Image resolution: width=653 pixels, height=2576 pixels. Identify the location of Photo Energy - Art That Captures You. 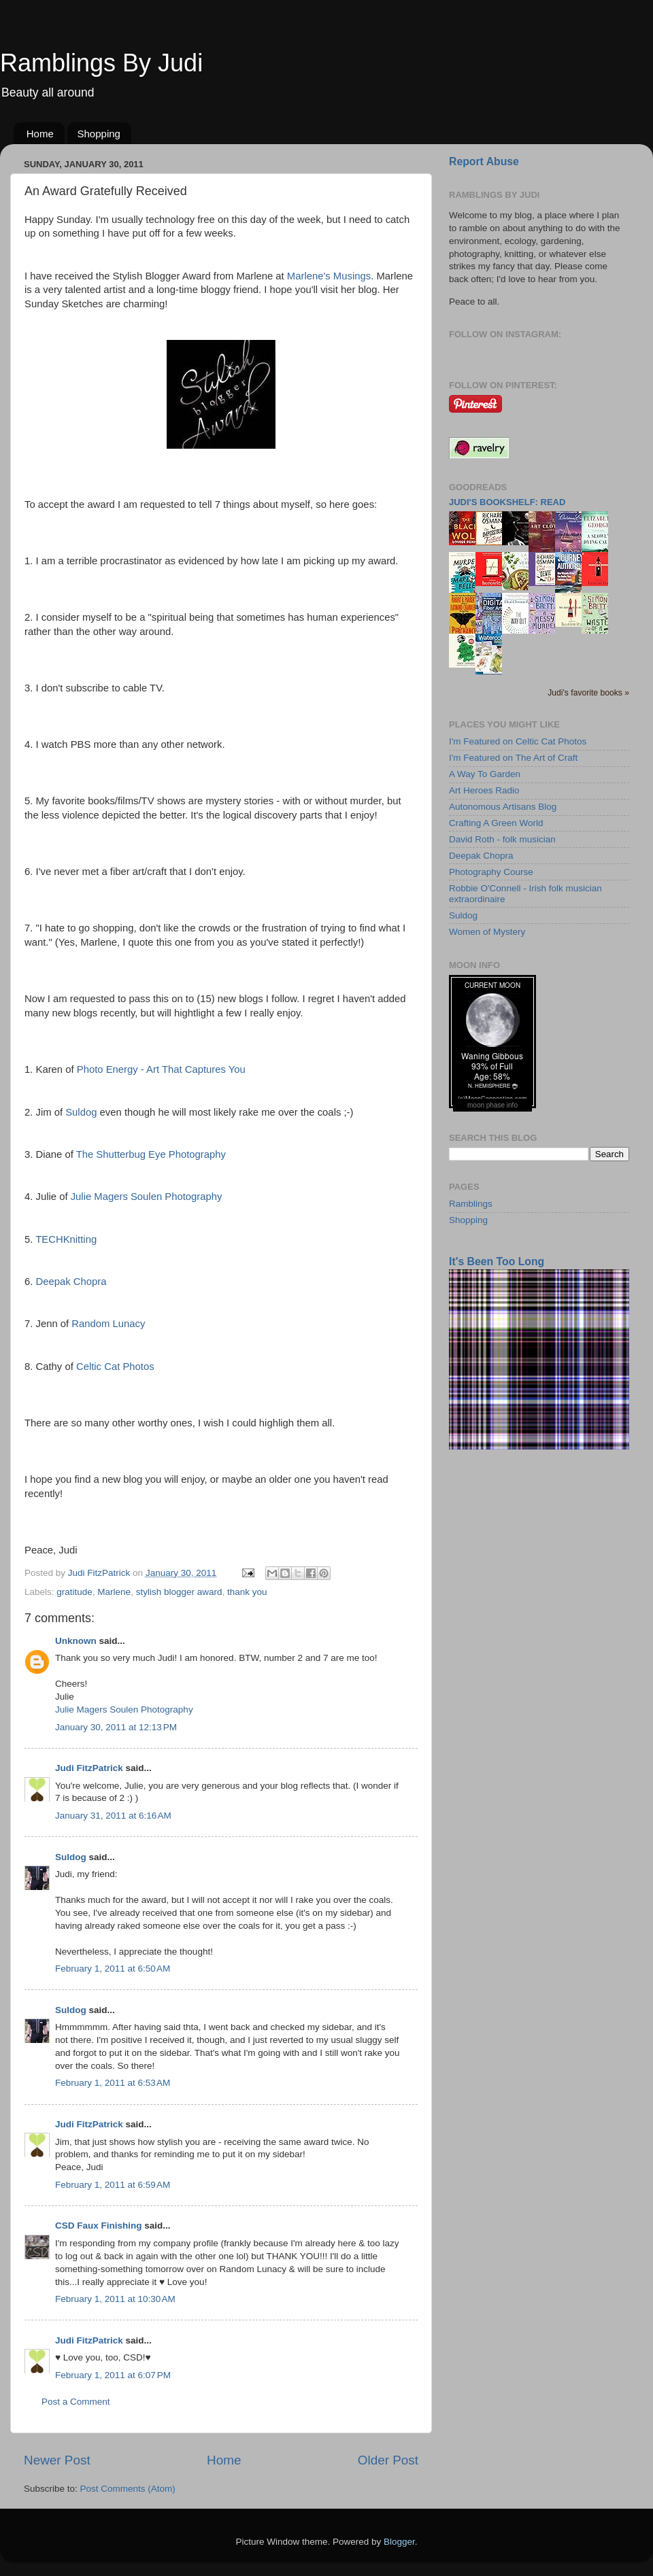
(161, 1069).